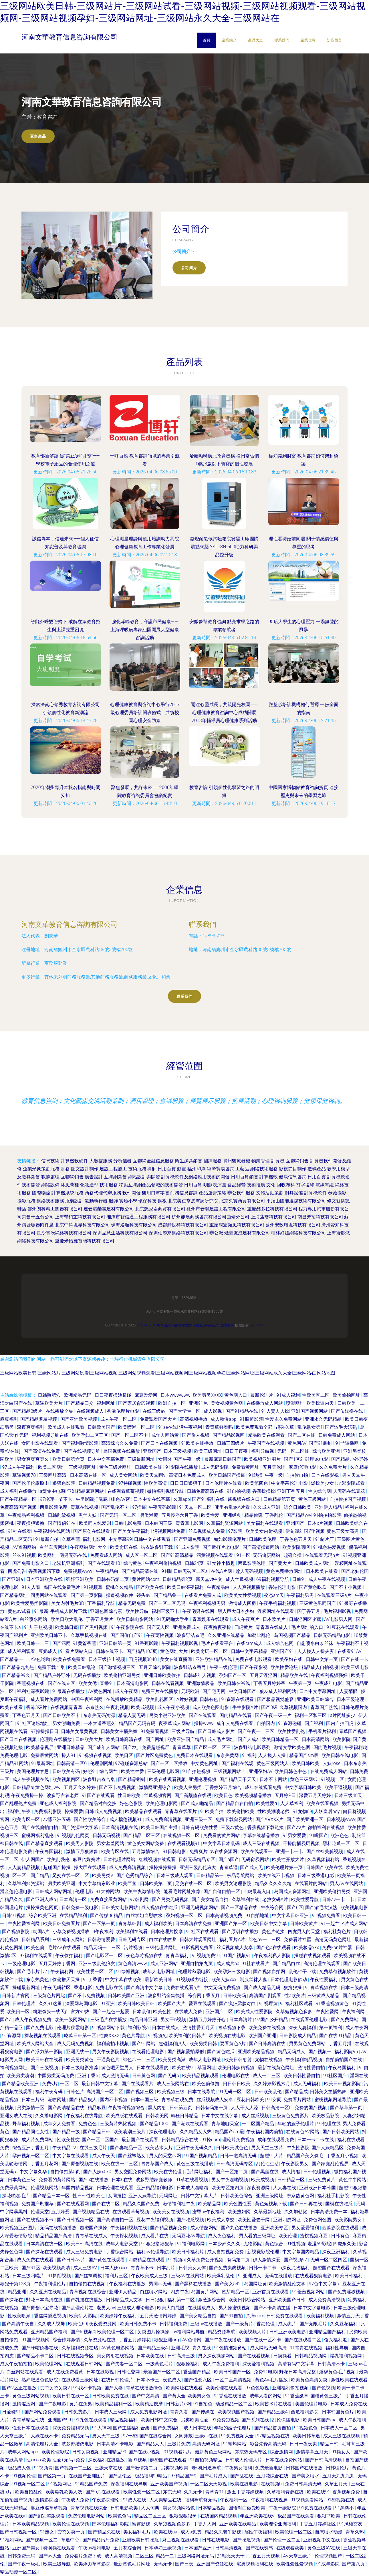 The width and height of the screenshot is (369, 2576). Describe the element at coordinates (266, 1443) in the screenshot. I see `午夜国产在线视频` at that location.